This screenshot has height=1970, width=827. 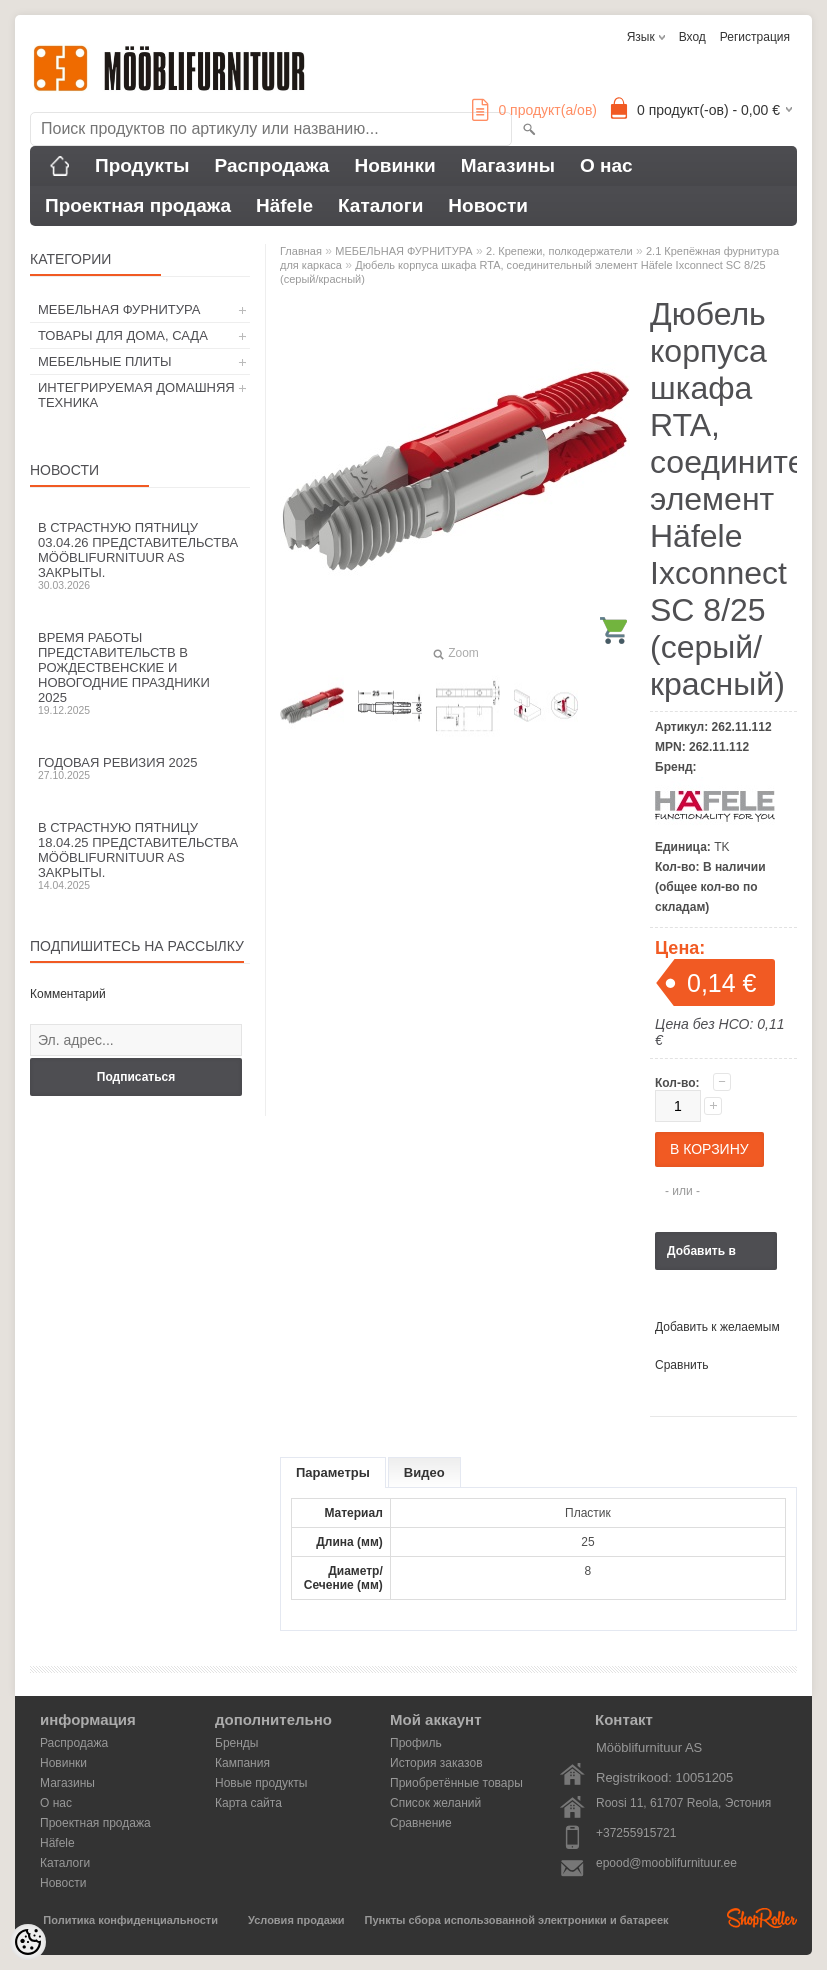 I want to click on Пункты сбора использованной электроники и батареек, so click(x=517, y=1920).